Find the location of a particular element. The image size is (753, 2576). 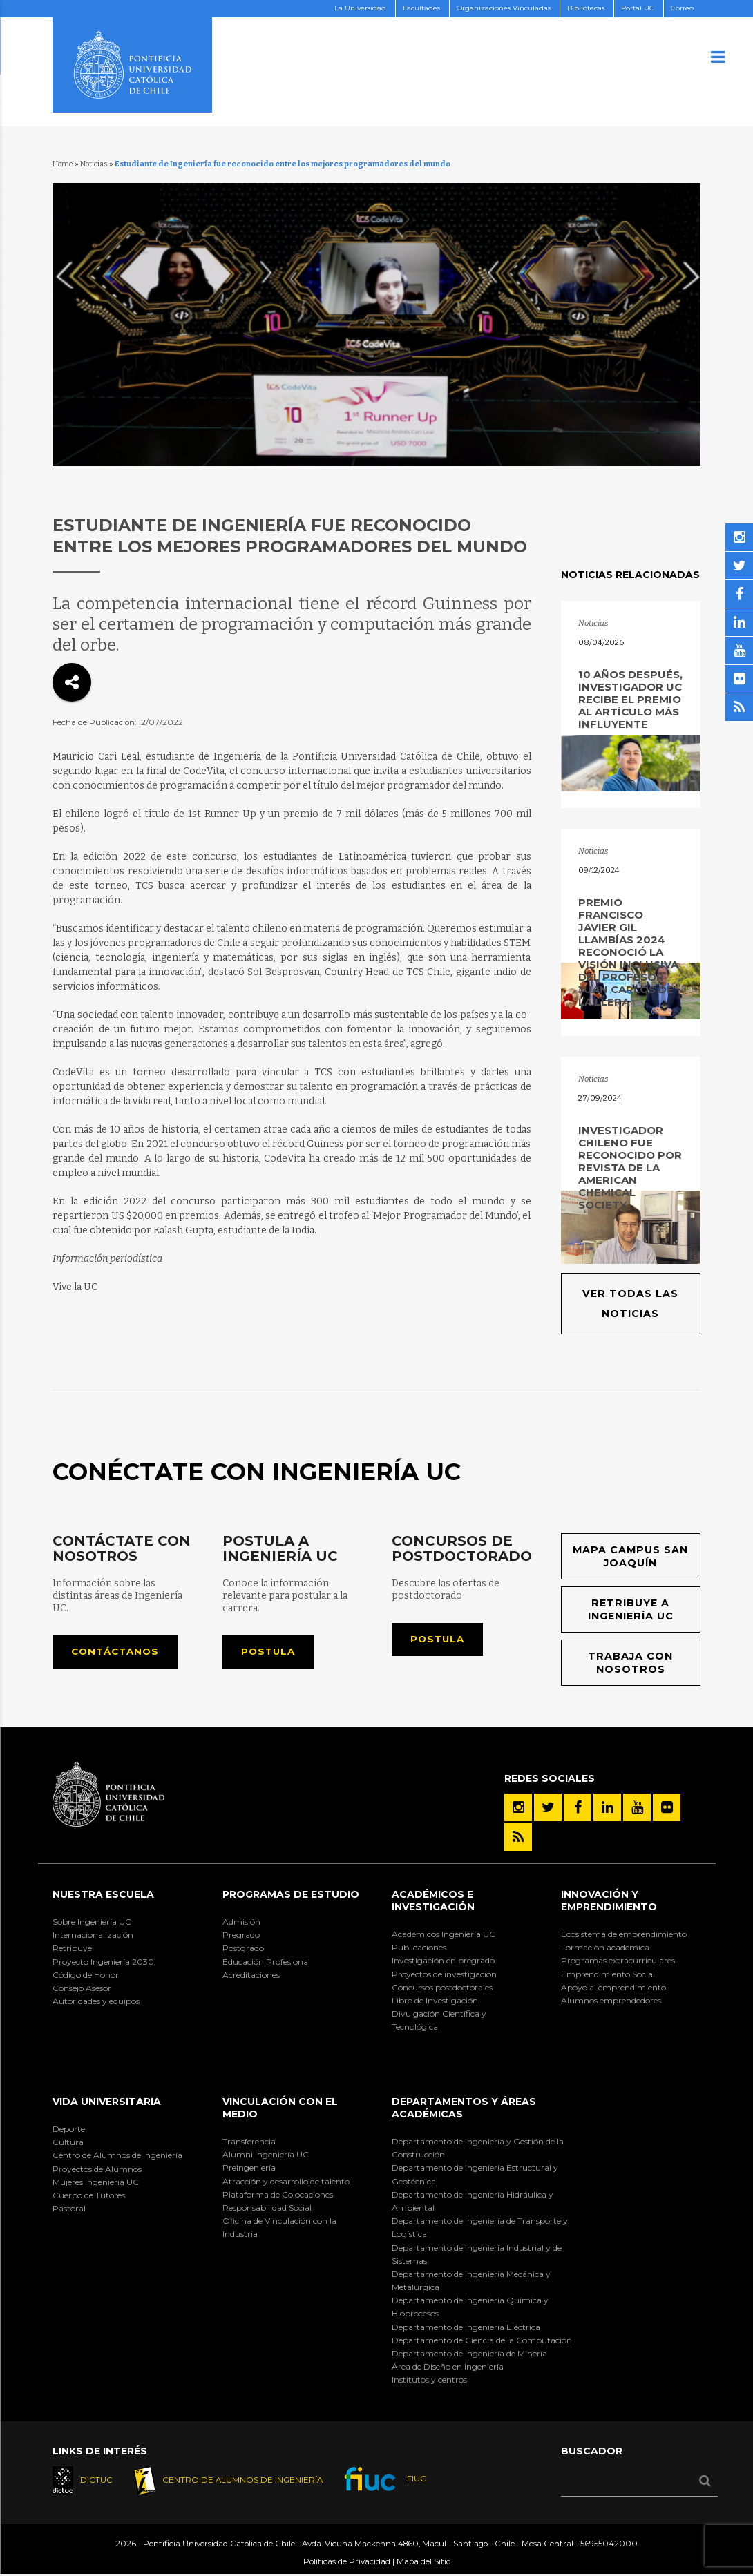

Cultura is located at coordinates (68, 2144).